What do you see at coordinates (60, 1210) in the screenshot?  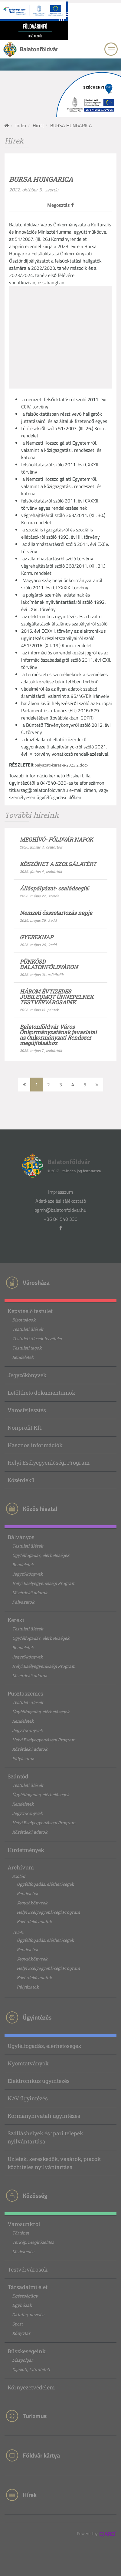 I see `pgmh@balatonfoldvar.hu` at bounding box center [60, 1210].